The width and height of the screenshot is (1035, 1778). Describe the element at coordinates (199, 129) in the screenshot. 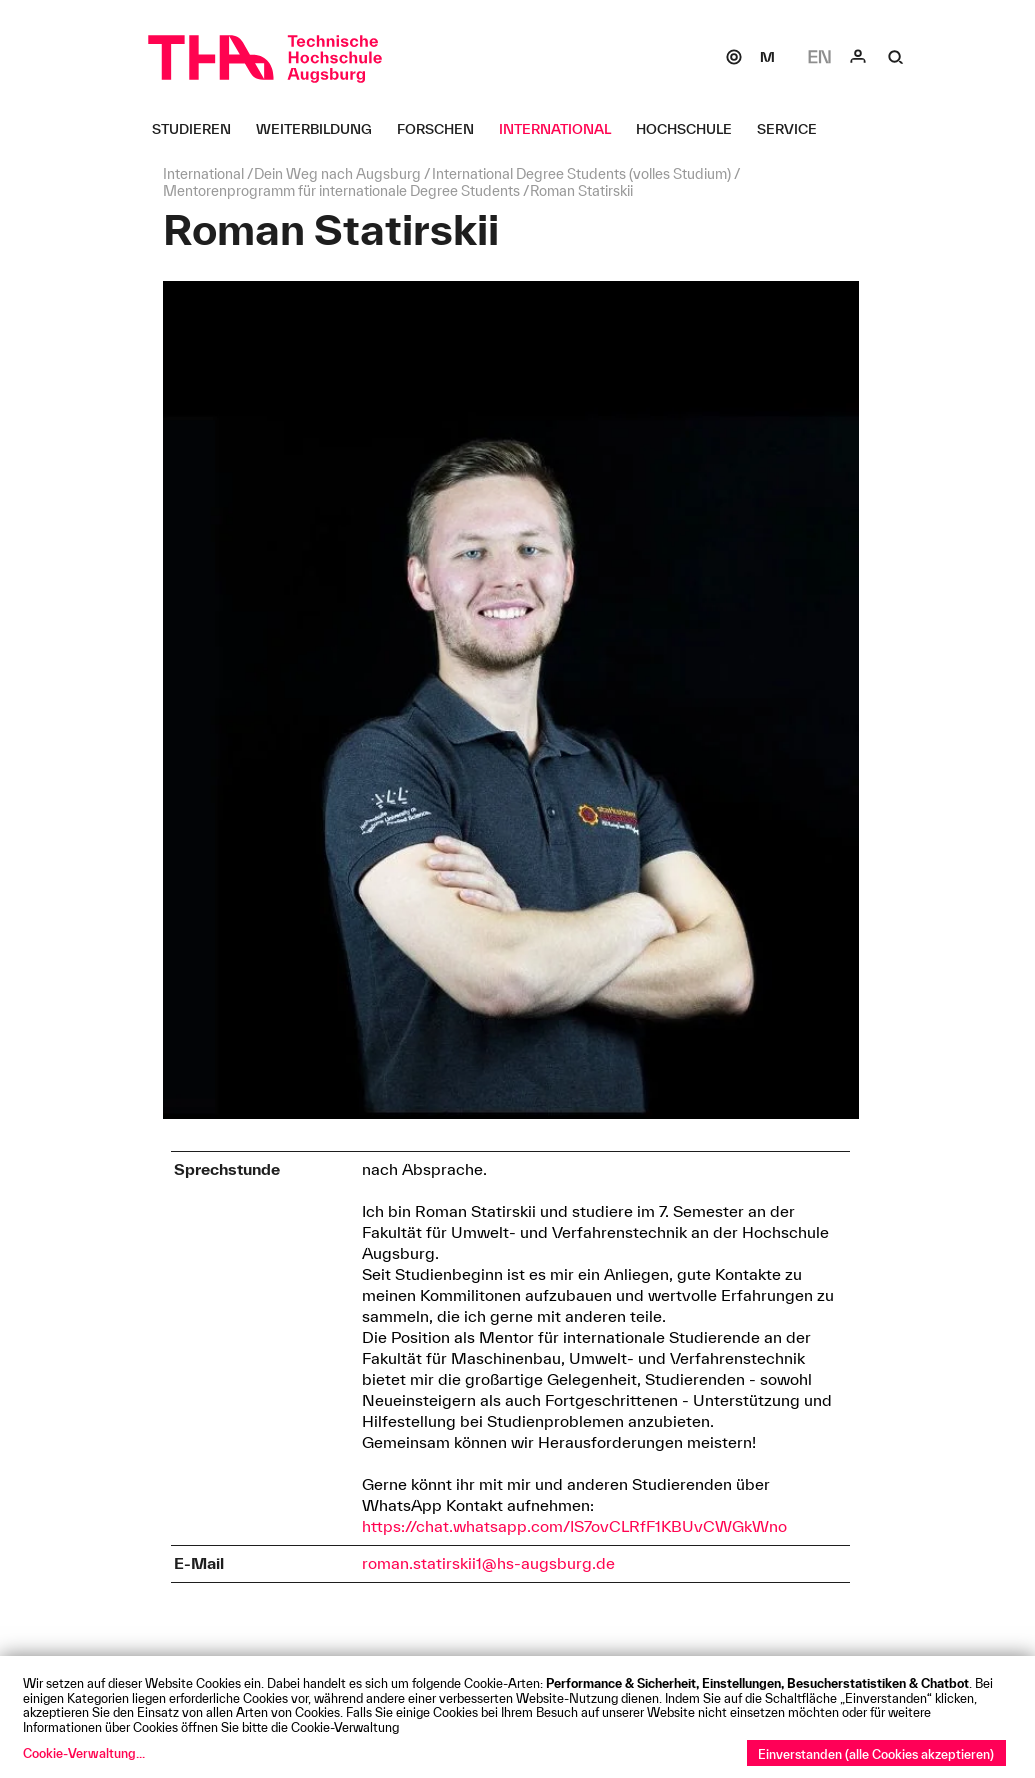

I see `[Studieren Untermenü öffnen]` at that location.